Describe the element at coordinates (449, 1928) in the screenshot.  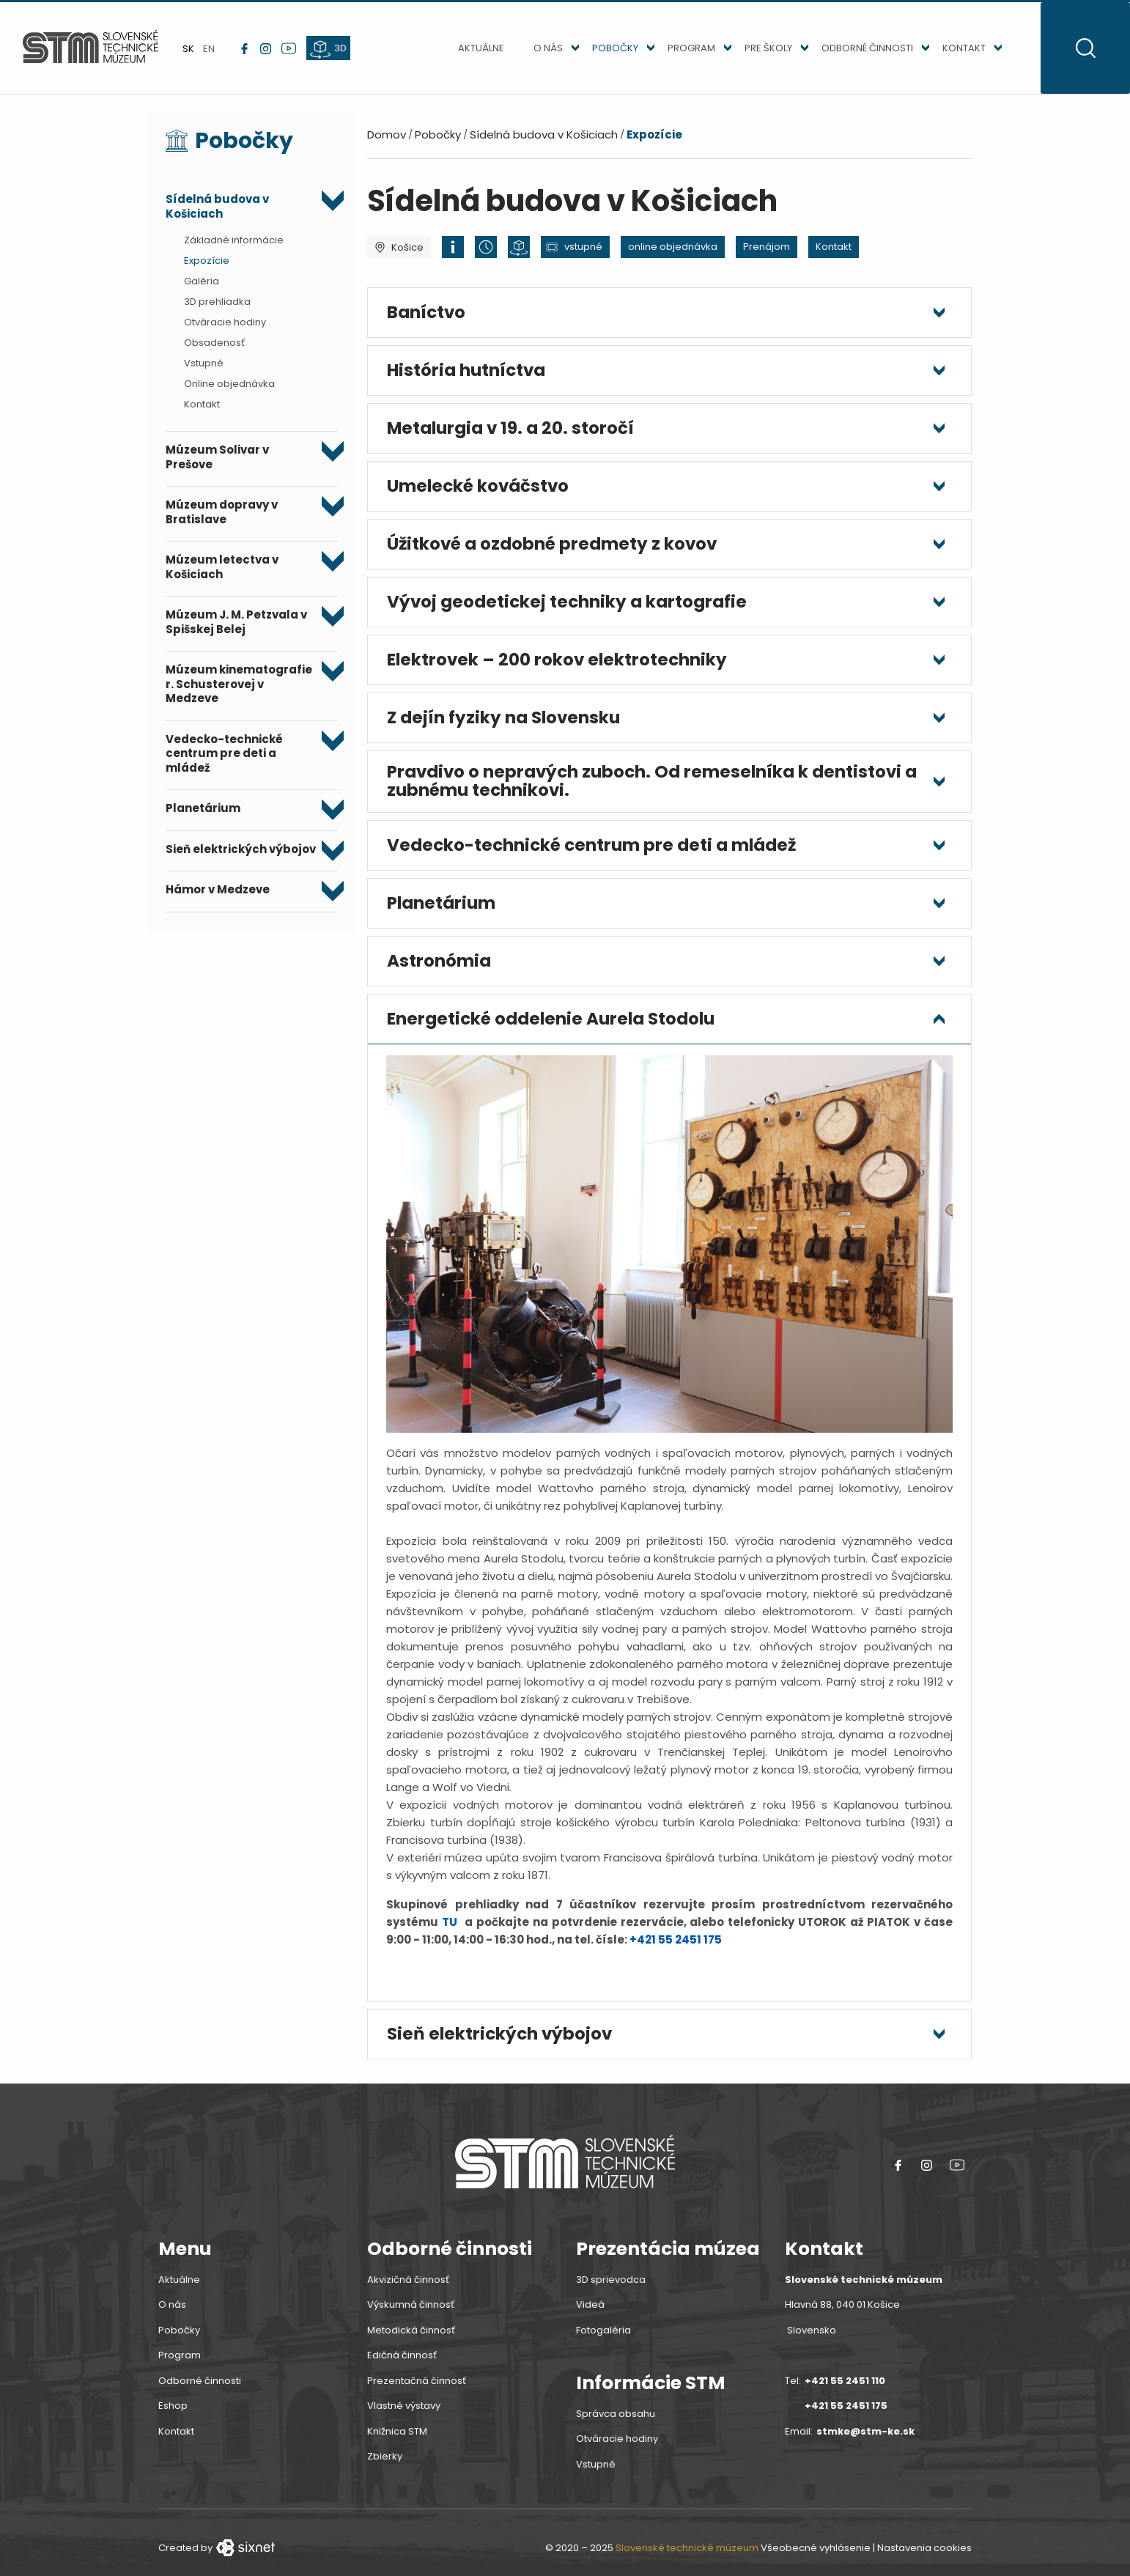
I see `TU` at that location.